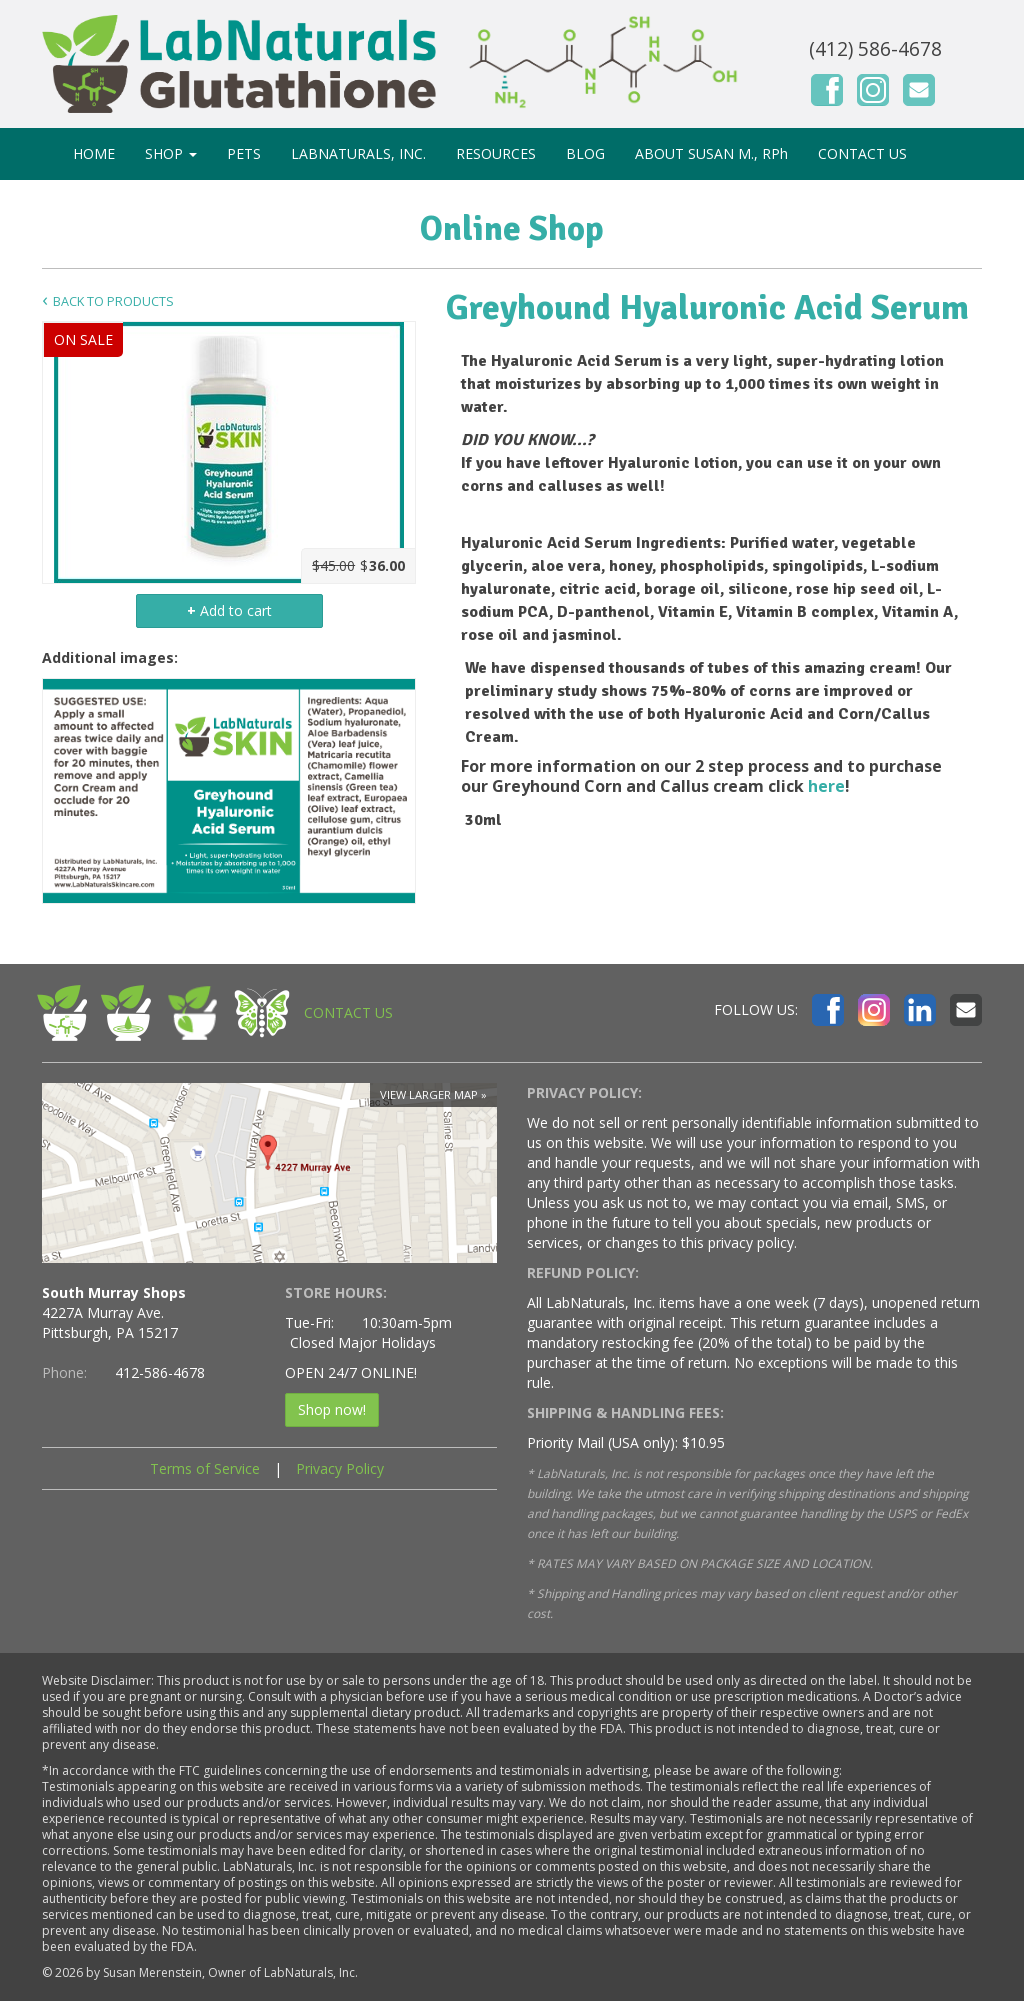 This screenshot has height=2001, width=1024. Describe the element at coordinates (340, 1468) in the screenshot. I see `Privacy Policy` at that location.